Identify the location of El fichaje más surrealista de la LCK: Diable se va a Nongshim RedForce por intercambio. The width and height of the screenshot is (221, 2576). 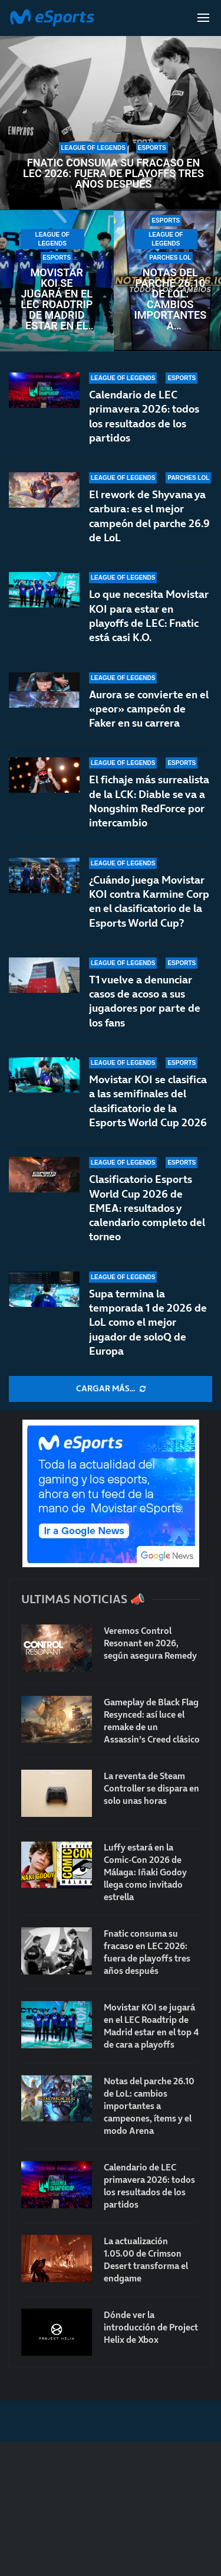
(149, 807).